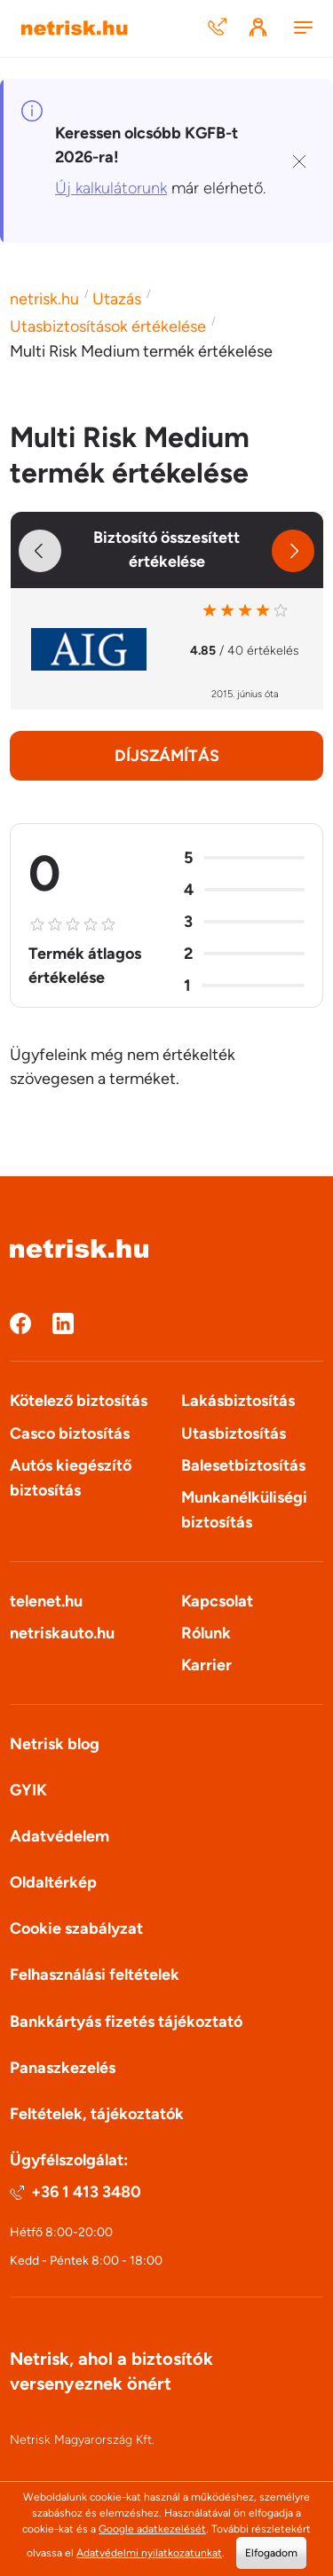 The width and height of the screenshot is (333, 2576). What do you see at coordinates (108, 326) in the screenshot?
I see `Utasbiztosítások értékelése` at bounding box center [108, 326].